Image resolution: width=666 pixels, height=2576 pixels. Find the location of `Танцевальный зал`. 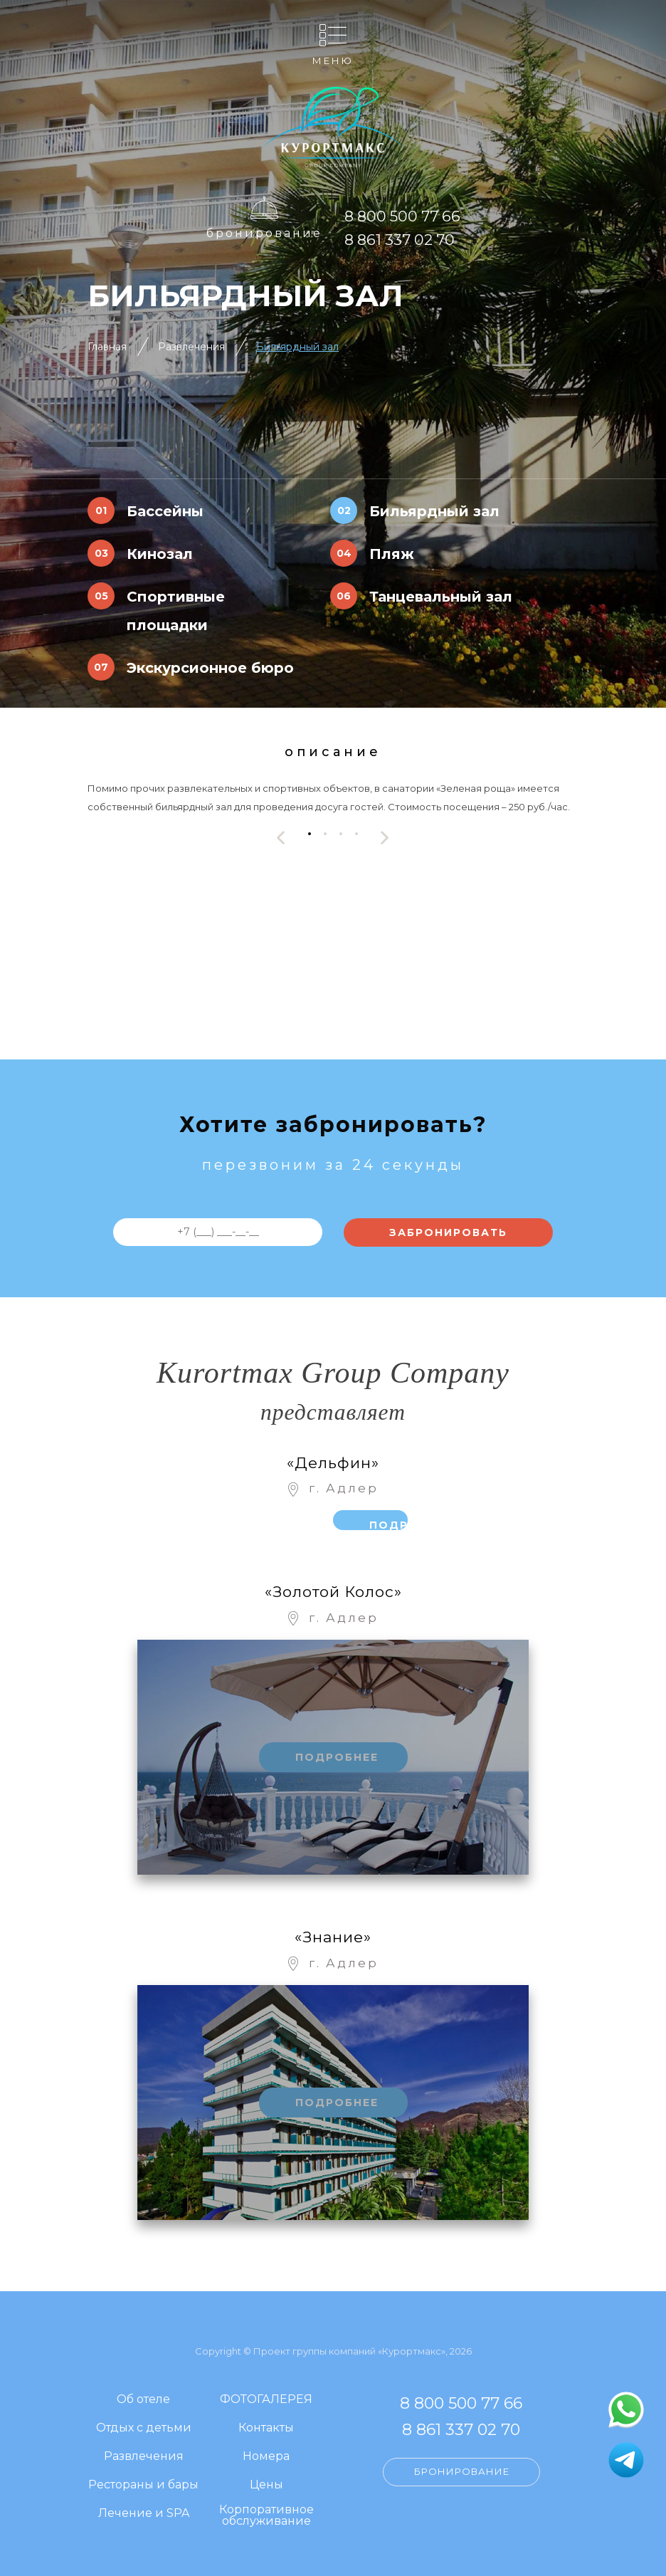

Танцевальный зал is located at coordinates (440, 596).